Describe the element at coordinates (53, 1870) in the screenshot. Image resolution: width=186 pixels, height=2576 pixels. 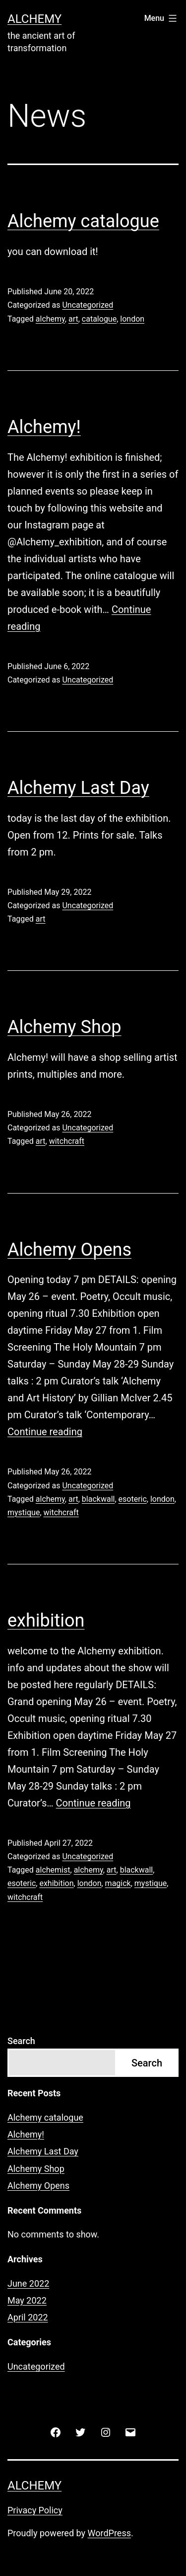
I see `alchemist` at that location.